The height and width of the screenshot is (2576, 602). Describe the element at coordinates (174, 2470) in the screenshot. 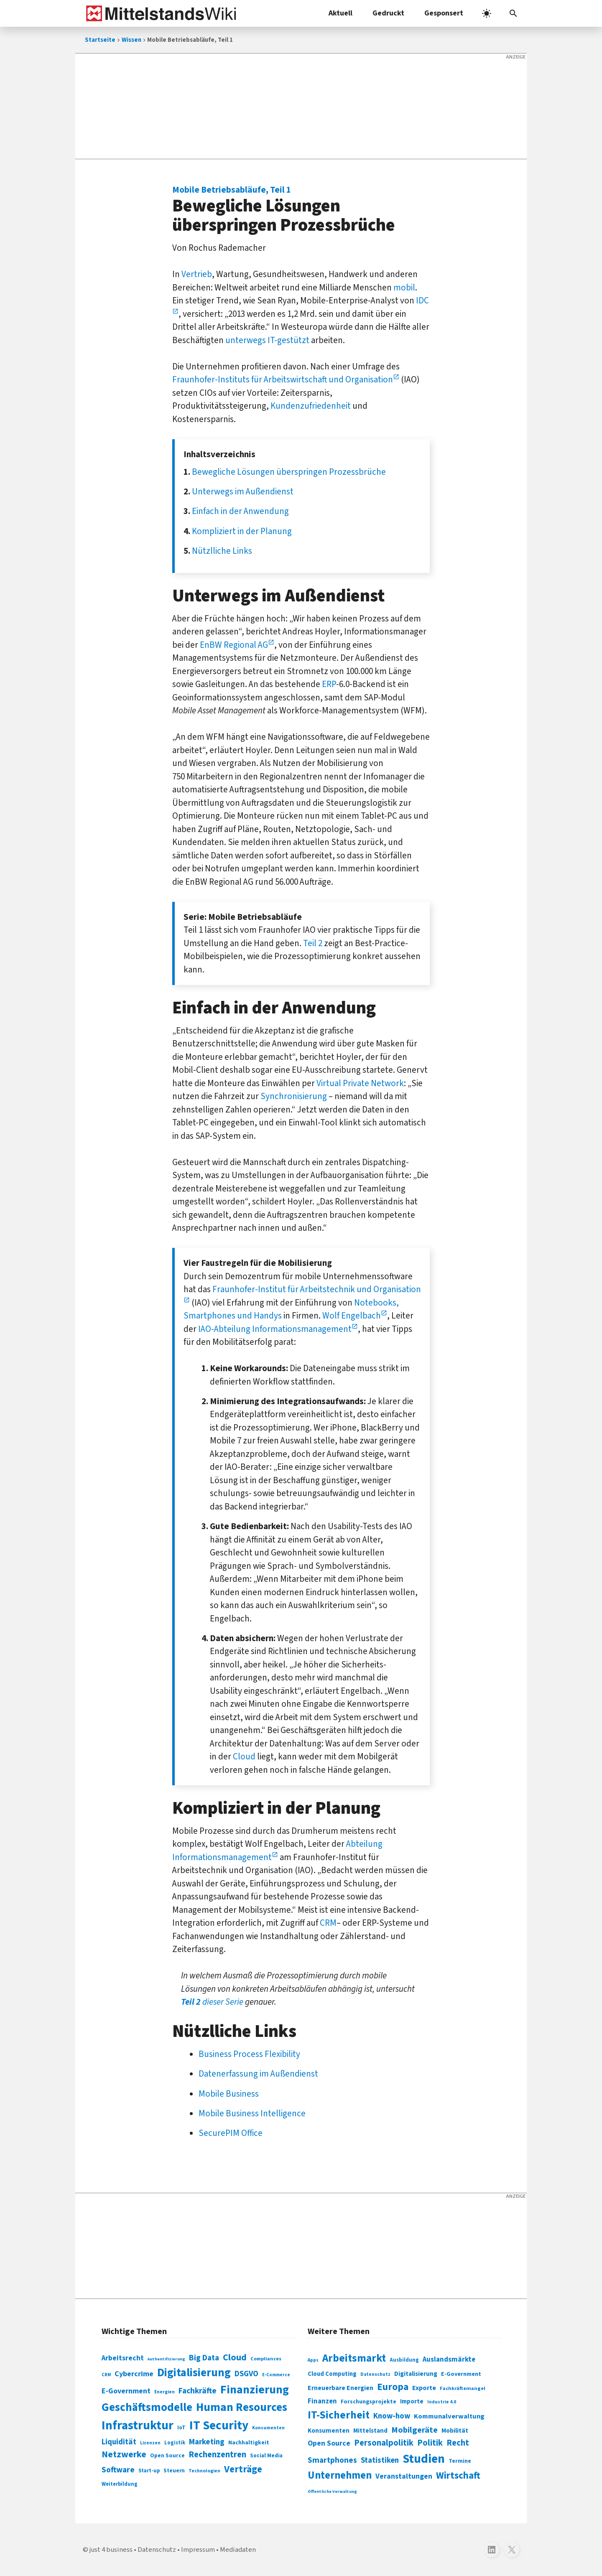

I see `Steuern [Steuern (79 Einträge)]` at that location.